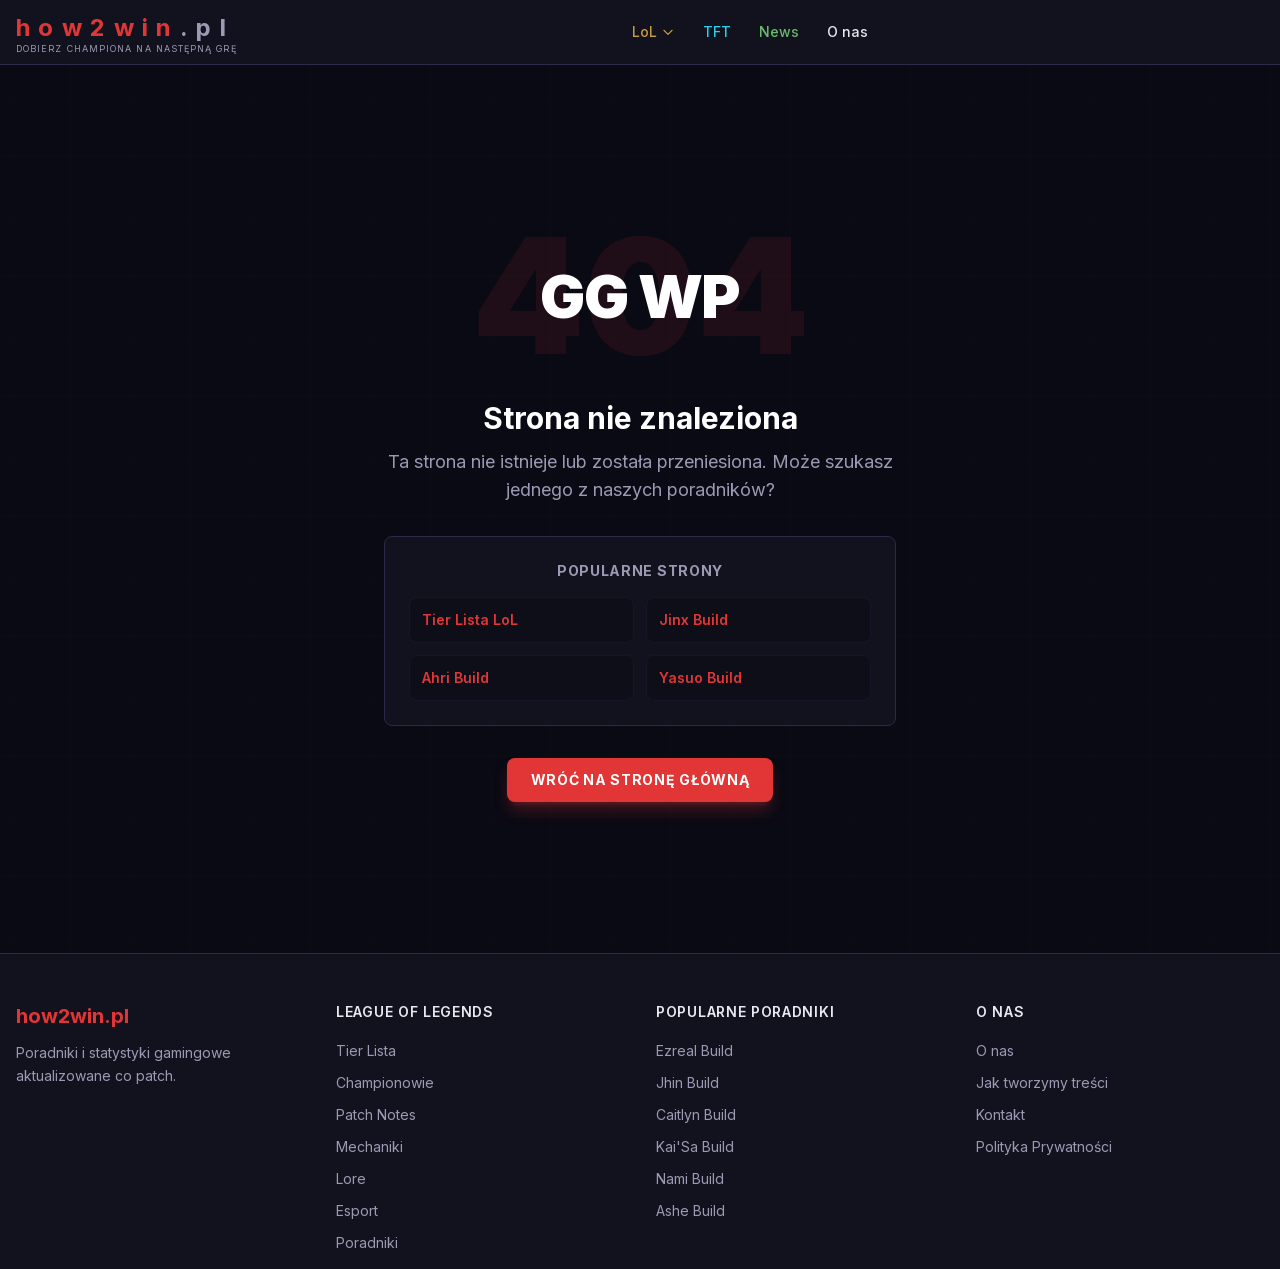  Describe the element at coordinates (690, 1210) in the screenshot. I see `Ashe Build` at that location.